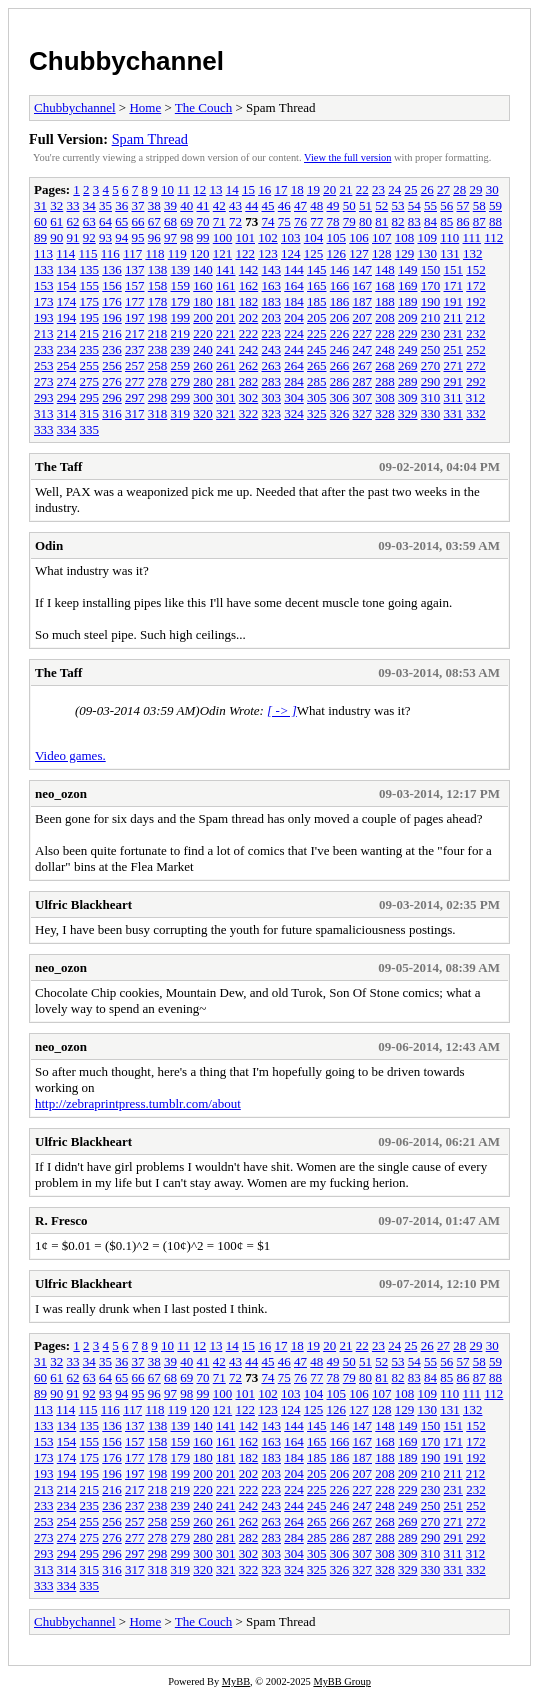  I want to click on 151, so click(454, 269).